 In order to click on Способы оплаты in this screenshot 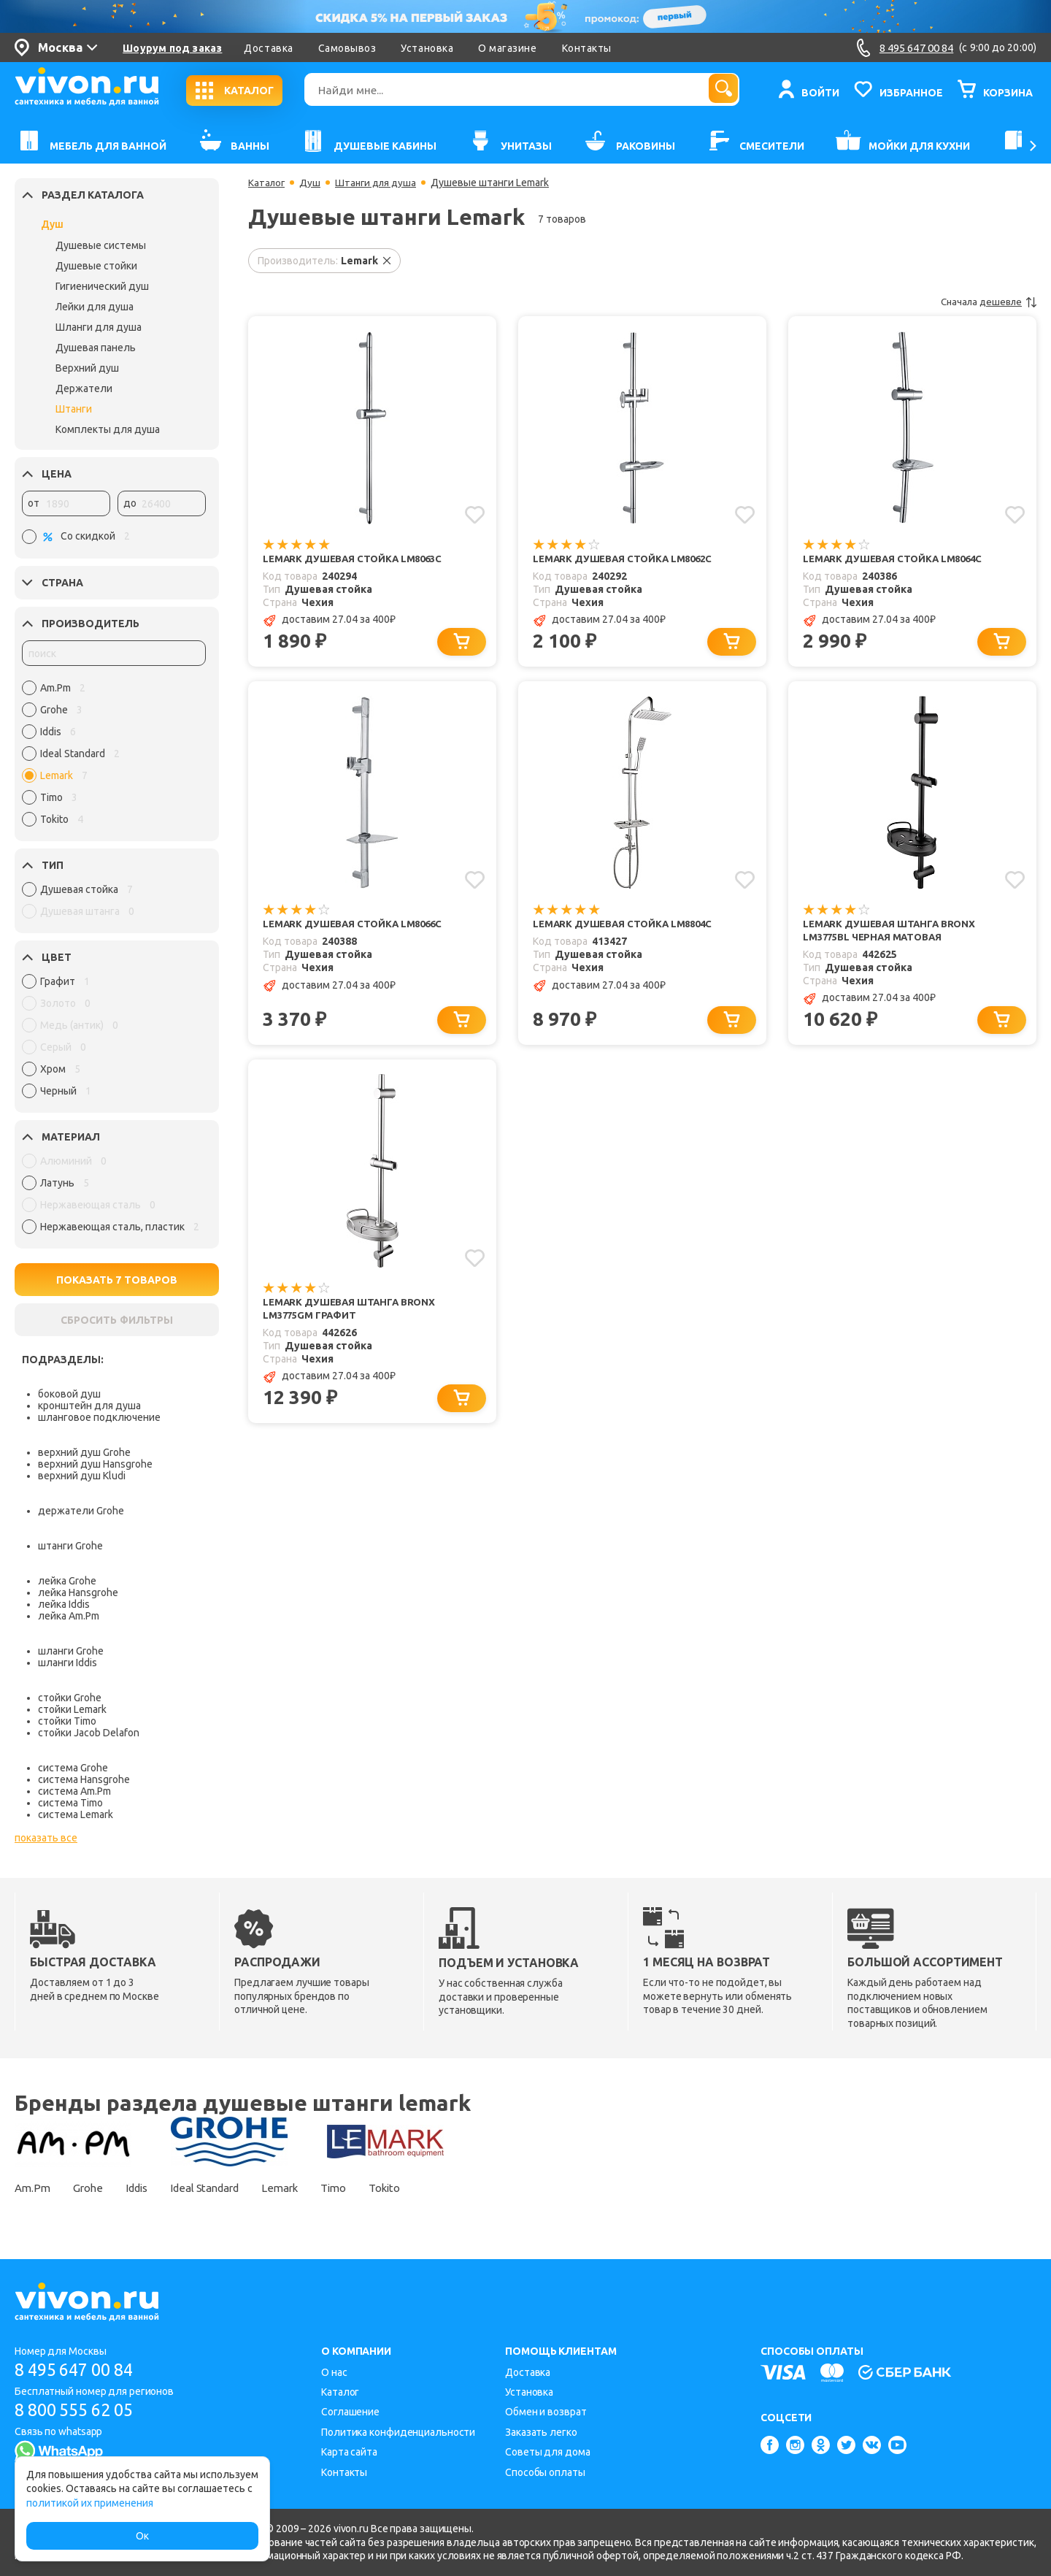, I will do `click(545, 2472)`.